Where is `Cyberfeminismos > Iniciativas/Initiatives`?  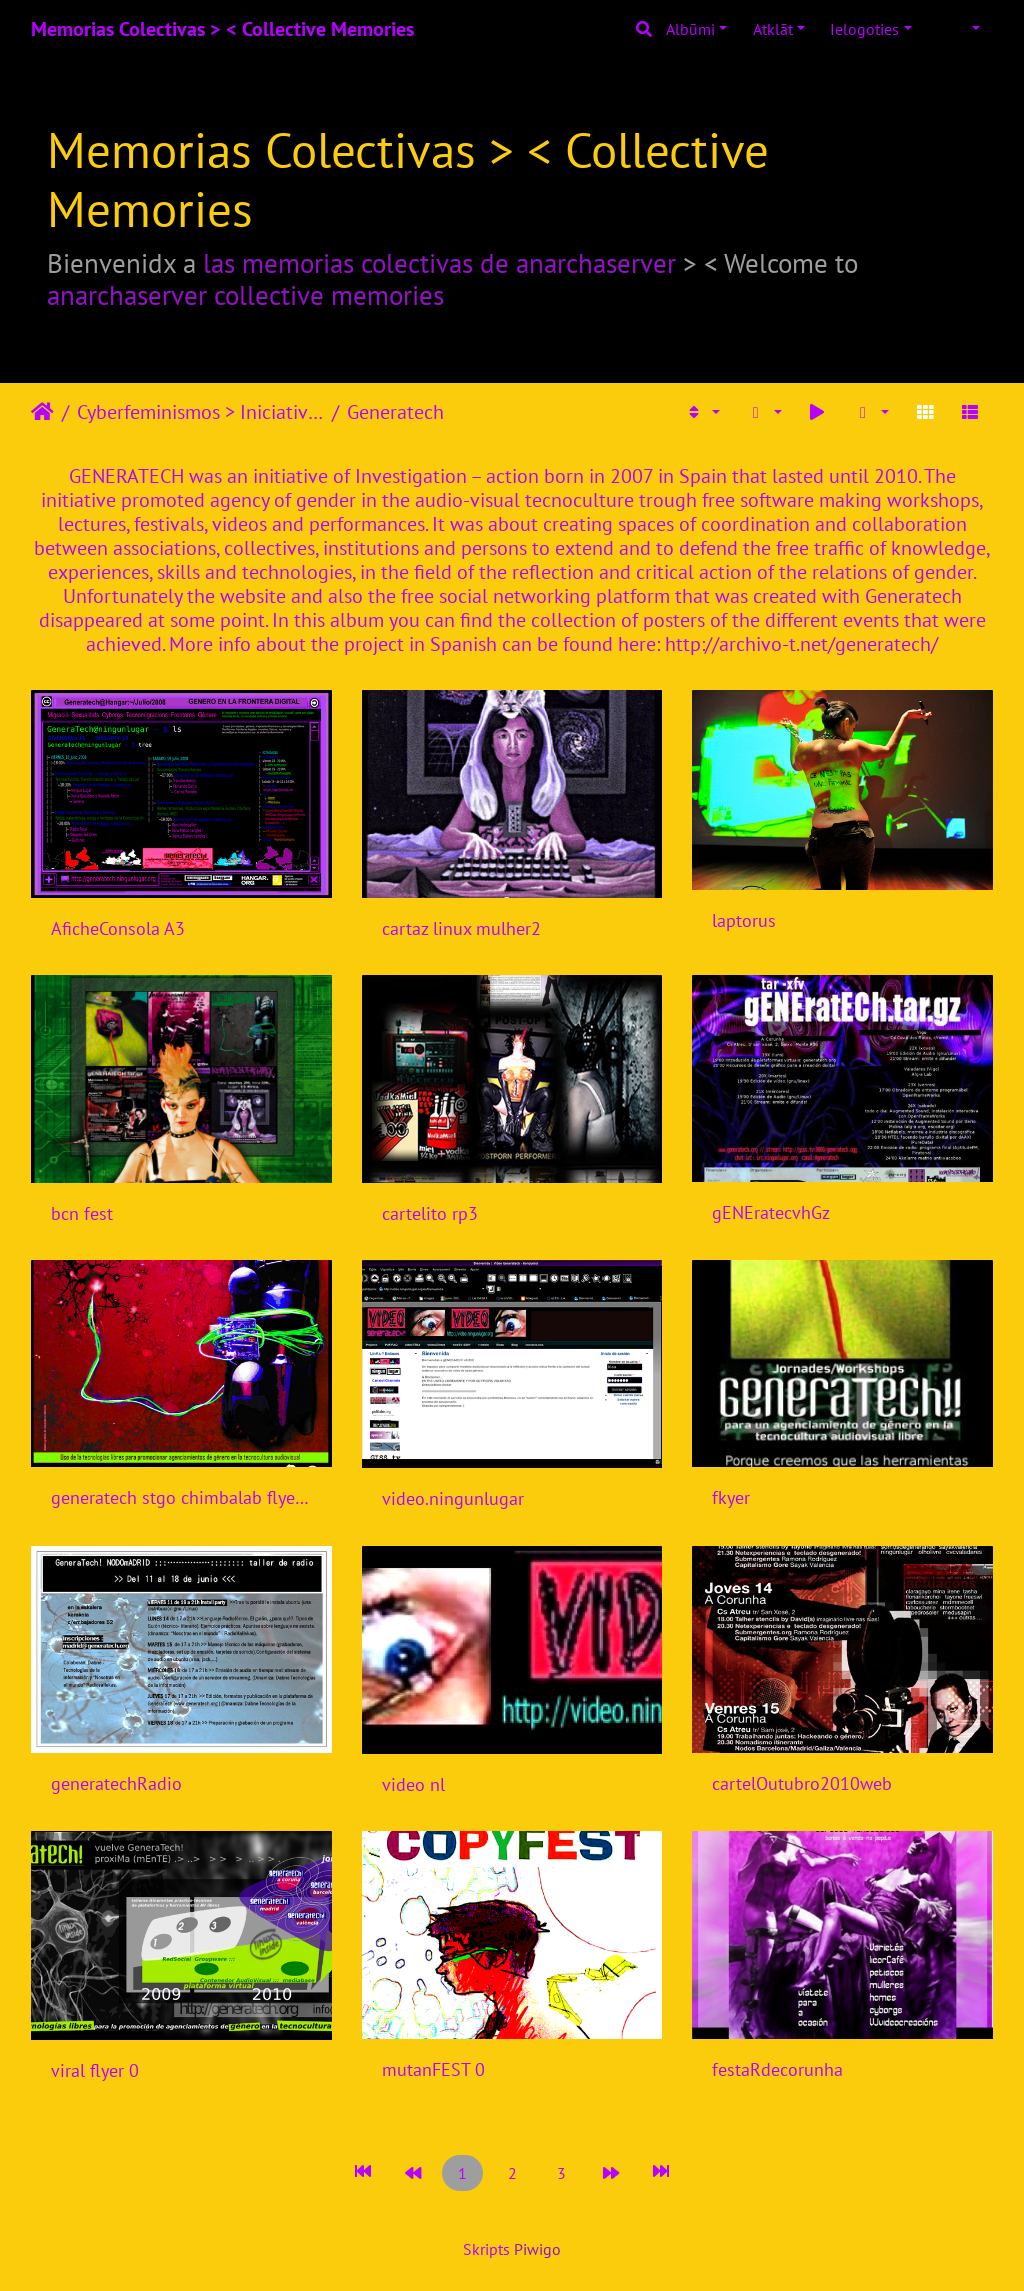
Cyberfeminismos > Iniciativas/Initiatives is located at coordinates (200, 412).